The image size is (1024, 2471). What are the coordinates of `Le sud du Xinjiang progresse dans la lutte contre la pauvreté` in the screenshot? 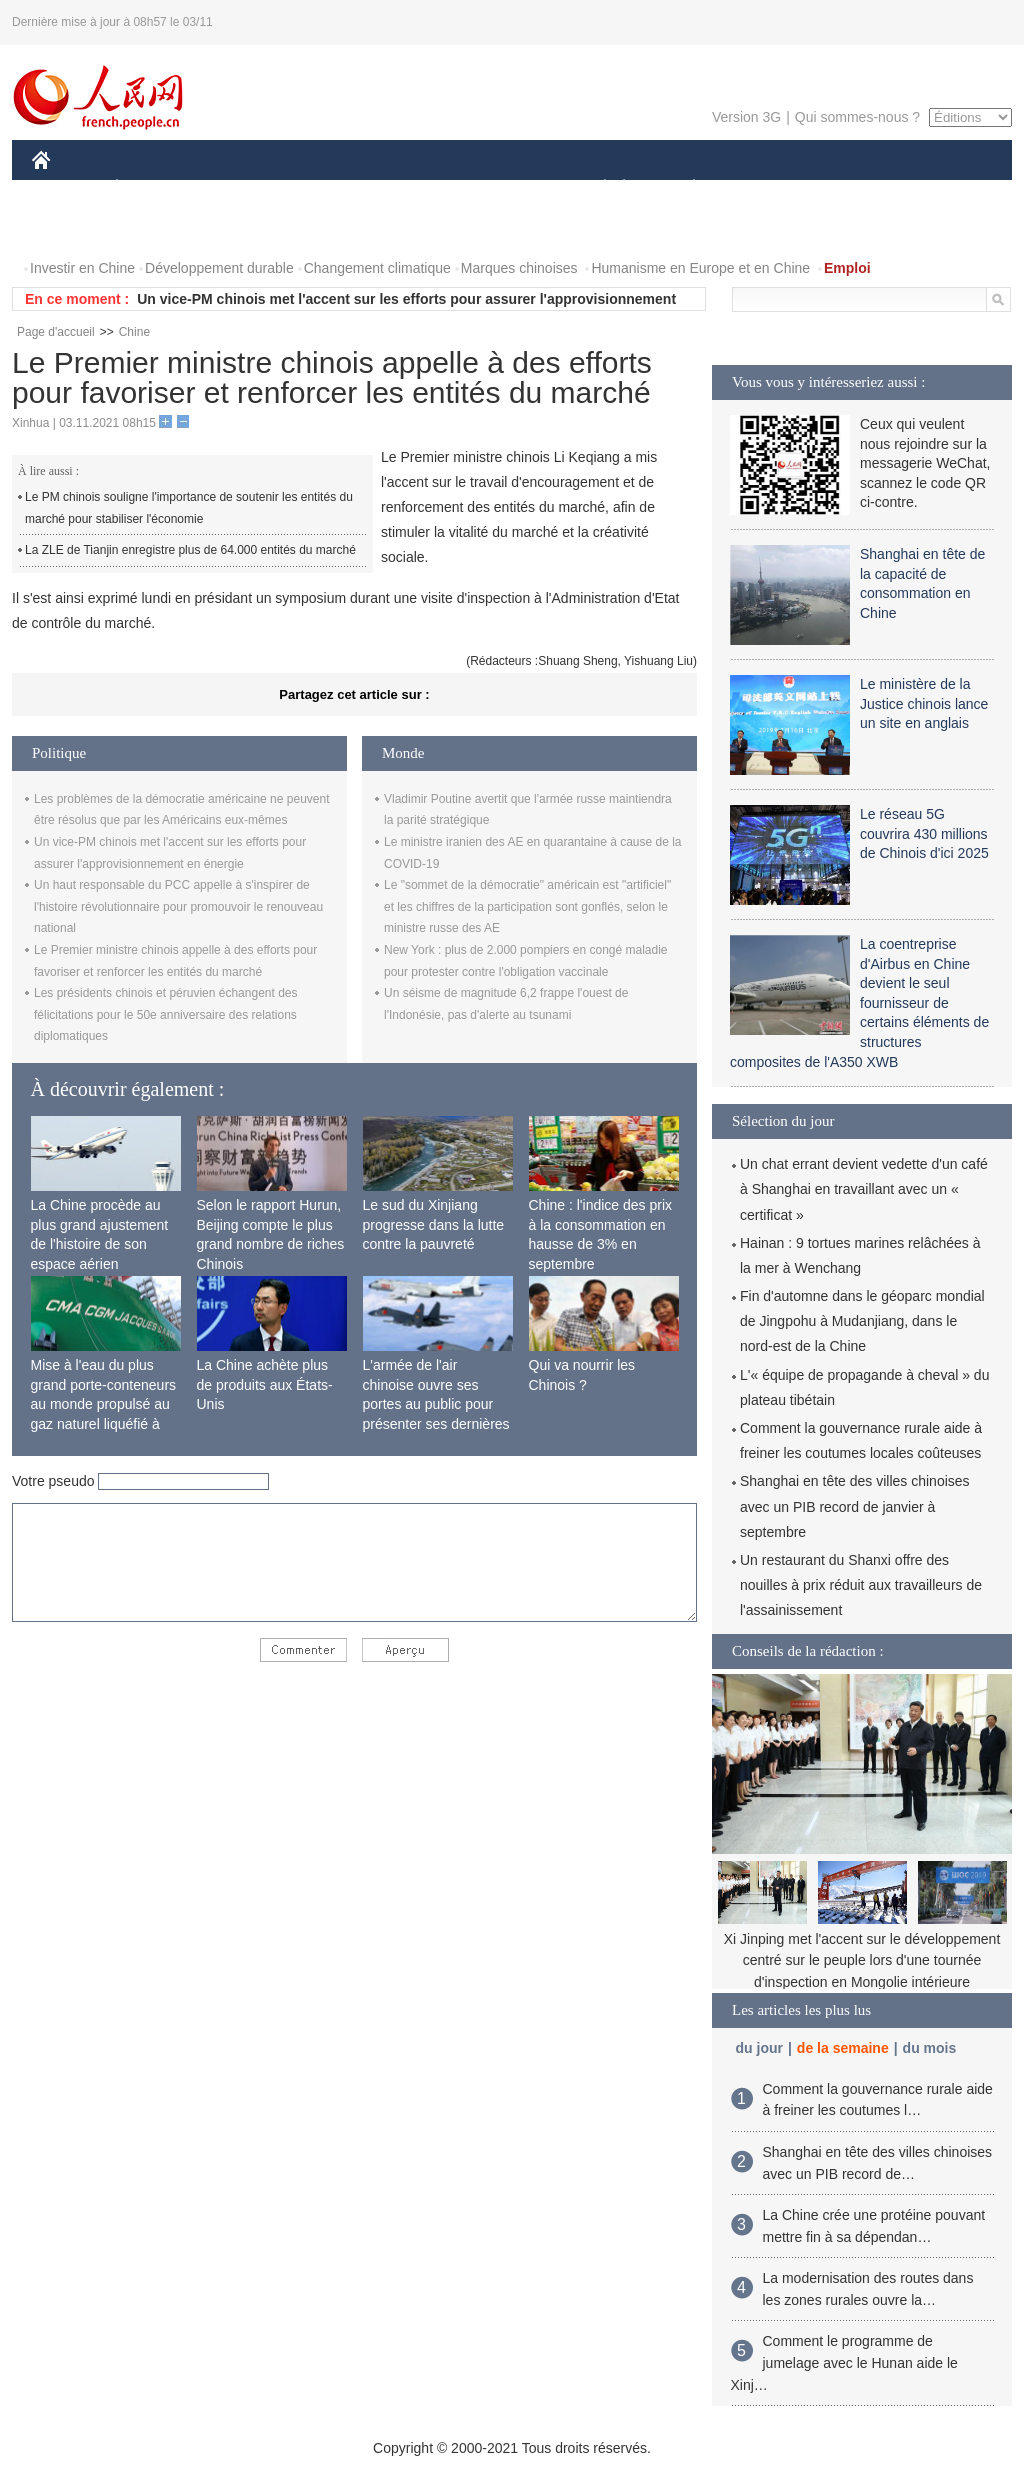 It's located at (434, 1224).